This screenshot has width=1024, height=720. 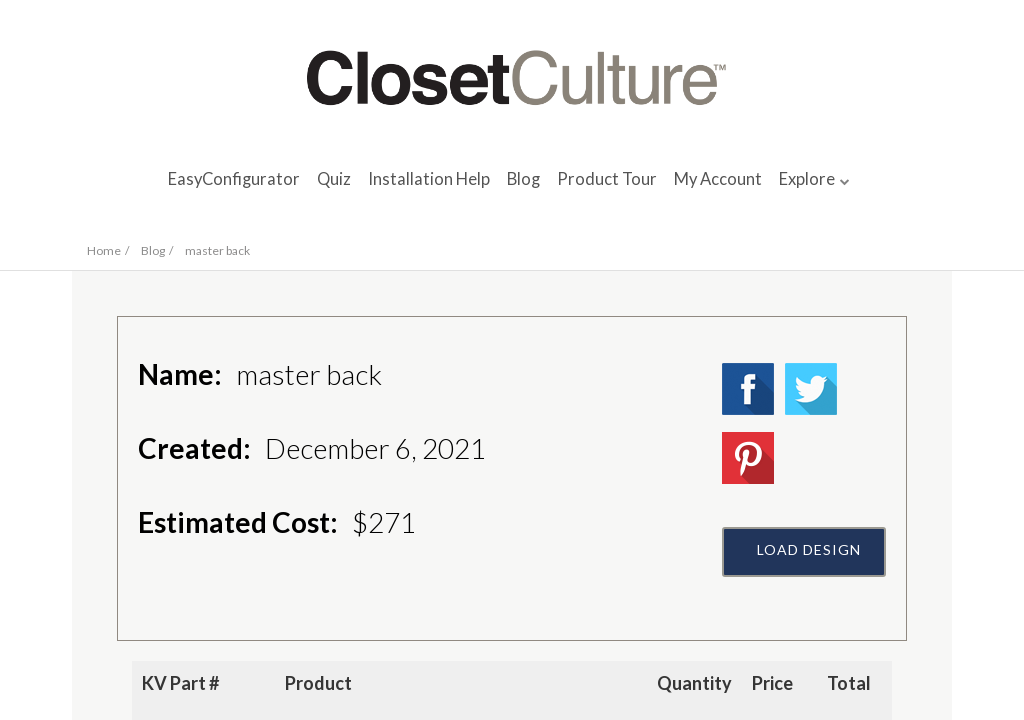 What do you see at coordinates (429, 179) in the screenshot?
I see `Installation Help` at bounding box center [429, 179].